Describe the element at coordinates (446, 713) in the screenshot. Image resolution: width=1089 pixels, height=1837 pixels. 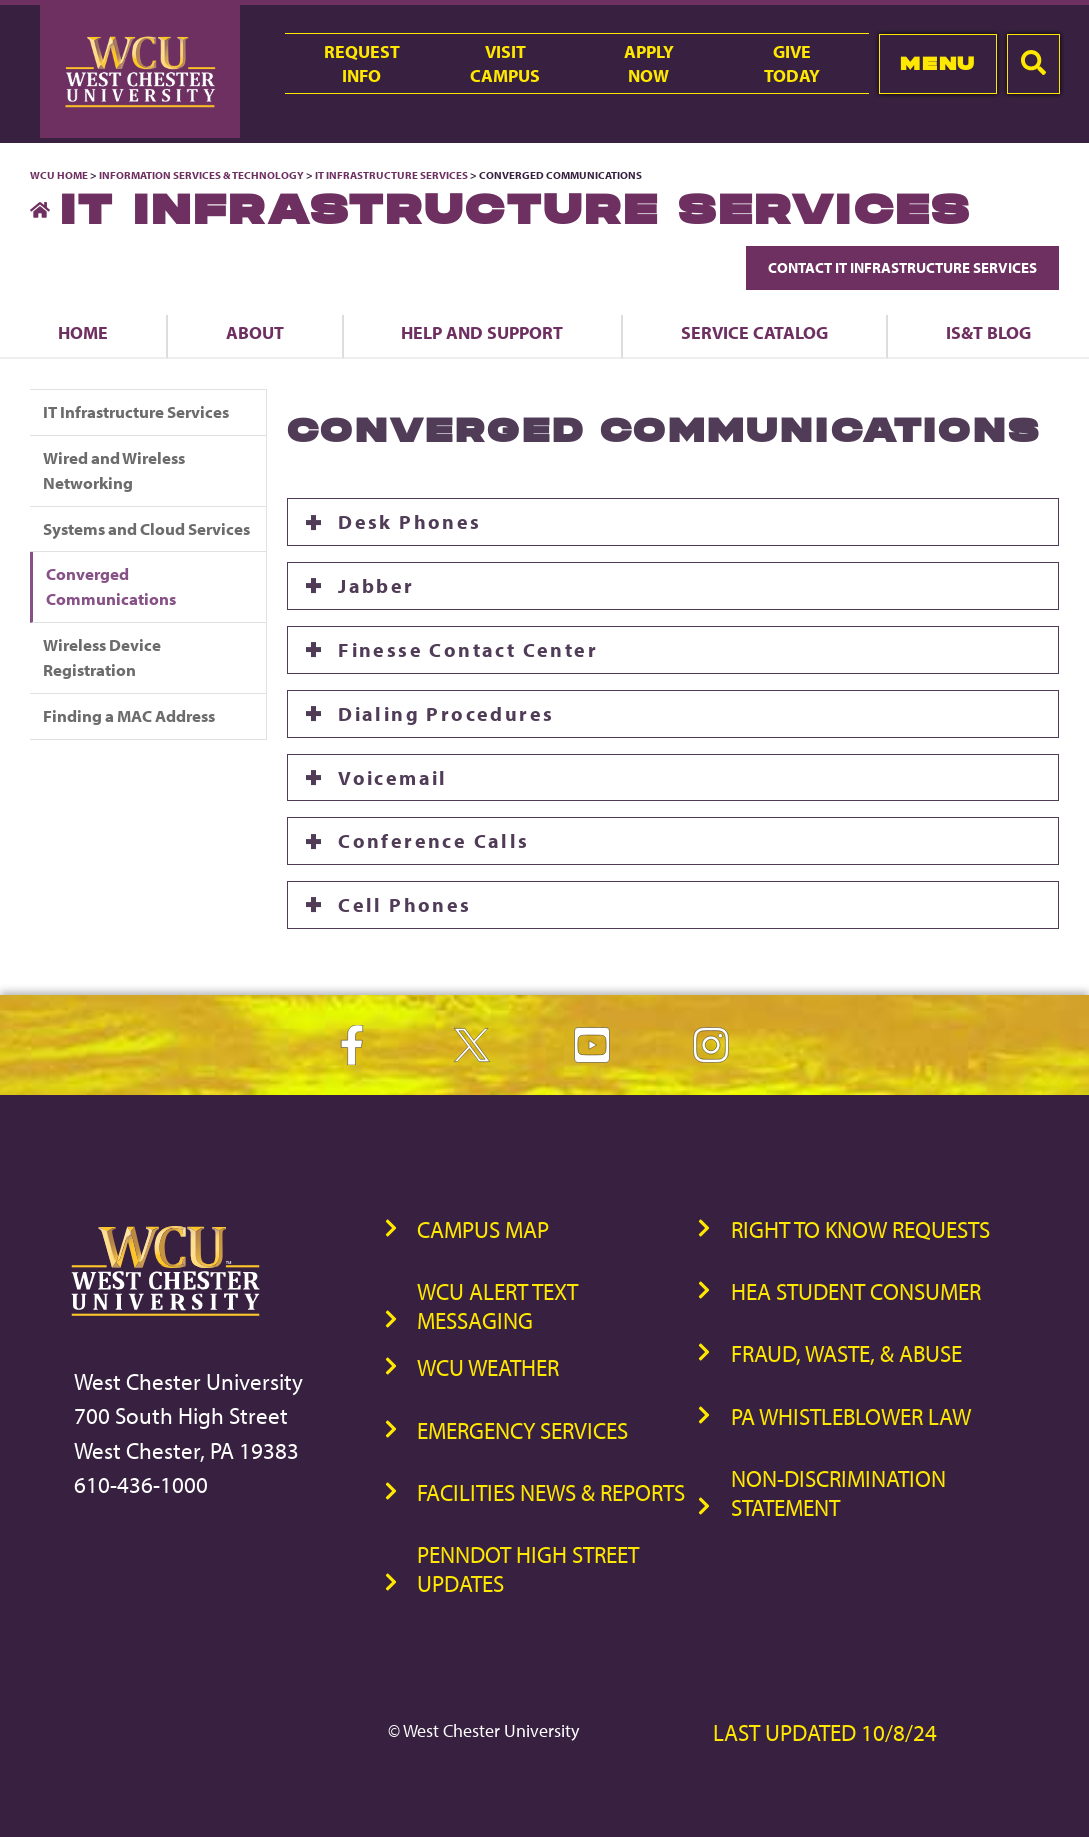
I see `Dialing Procedures` at that location.